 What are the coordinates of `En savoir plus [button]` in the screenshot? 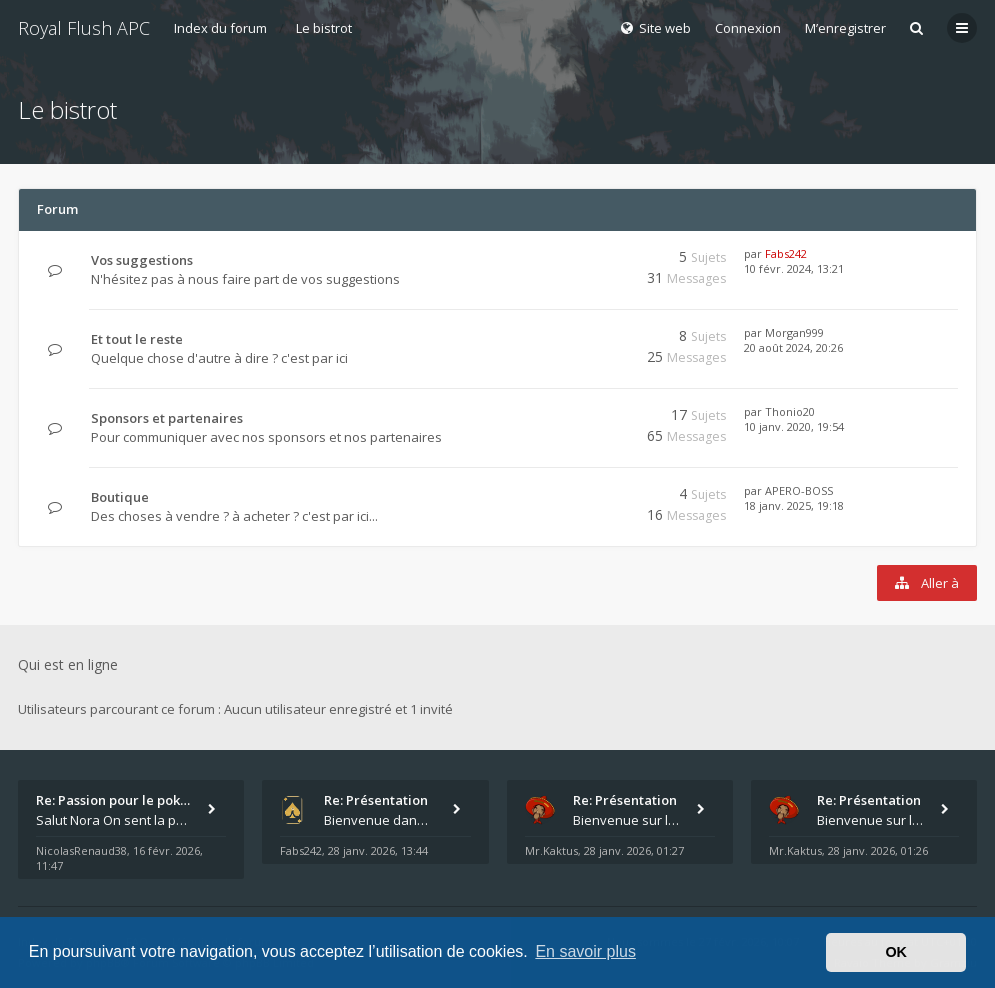 It's located at (585, 951).